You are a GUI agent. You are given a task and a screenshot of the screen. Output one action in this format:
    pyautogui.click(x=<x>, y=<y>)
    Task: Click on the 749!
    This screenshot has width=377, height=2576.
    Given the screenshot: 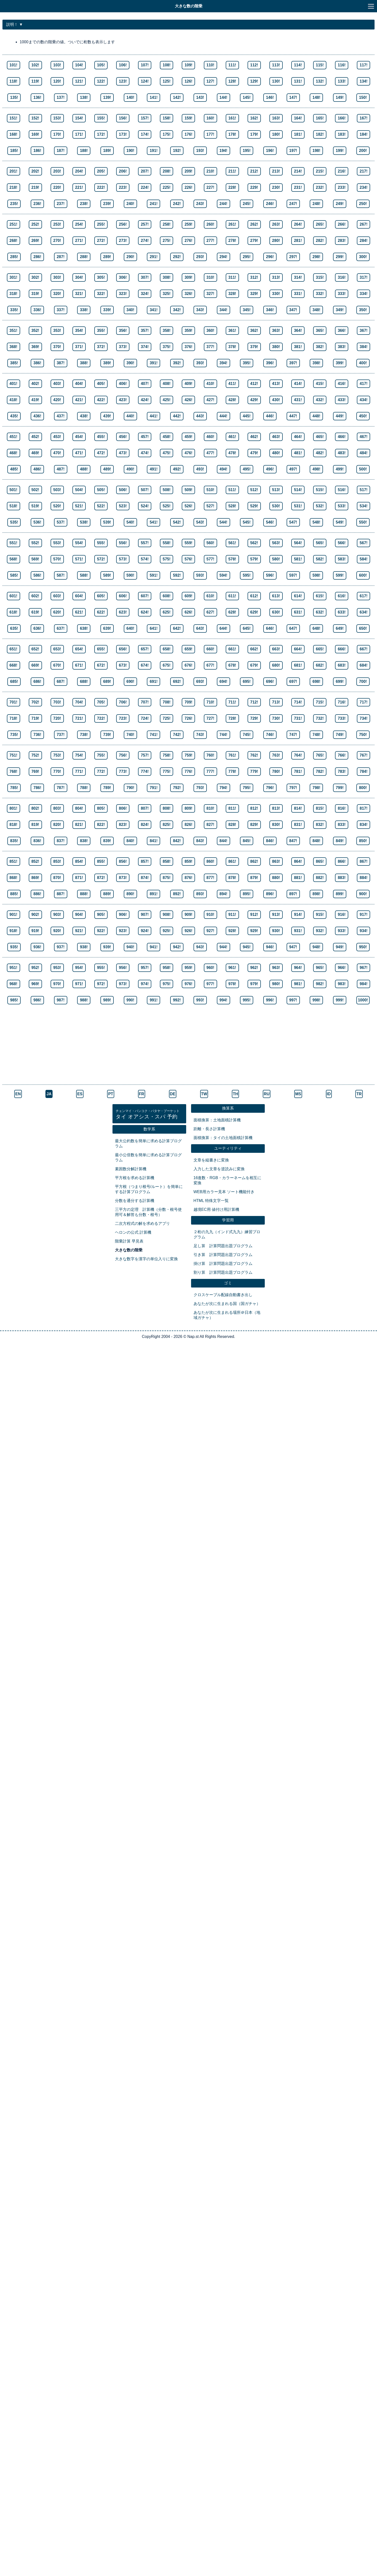 What is the action you would take?
    pyautogui.click(x=340, y=734)
    